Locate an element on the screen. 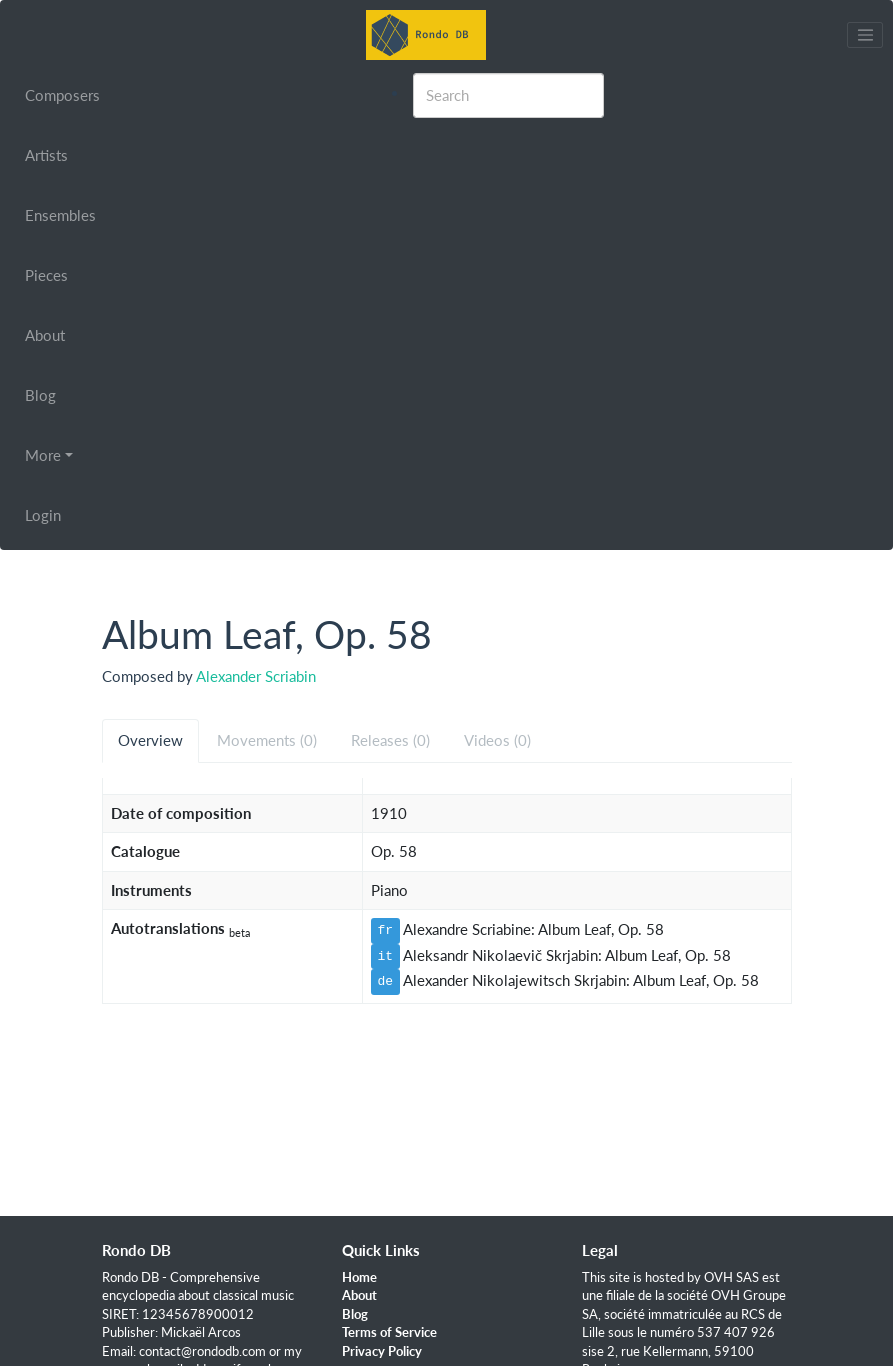 The width and height of the screenshot is (893, 1366). de is located at coordinates (386, 981).